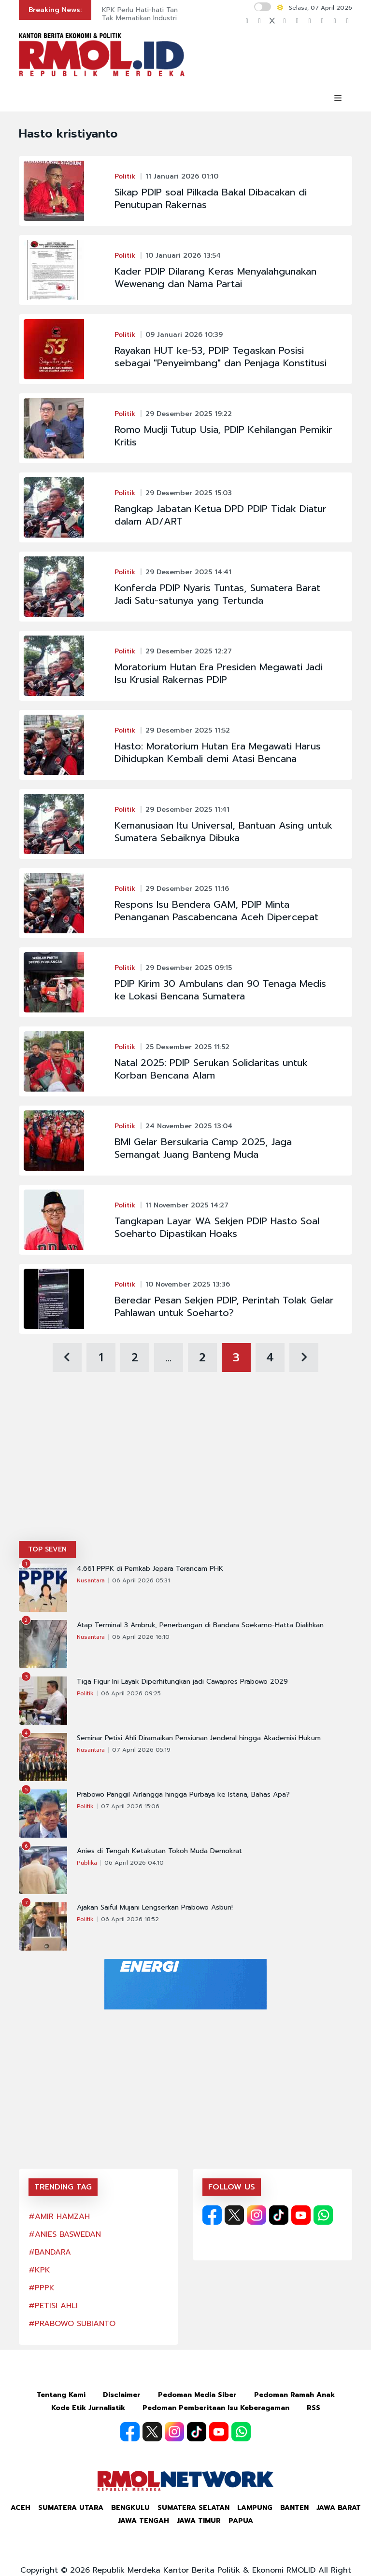  I want to click on Disclaimer, so click(122, 2395).